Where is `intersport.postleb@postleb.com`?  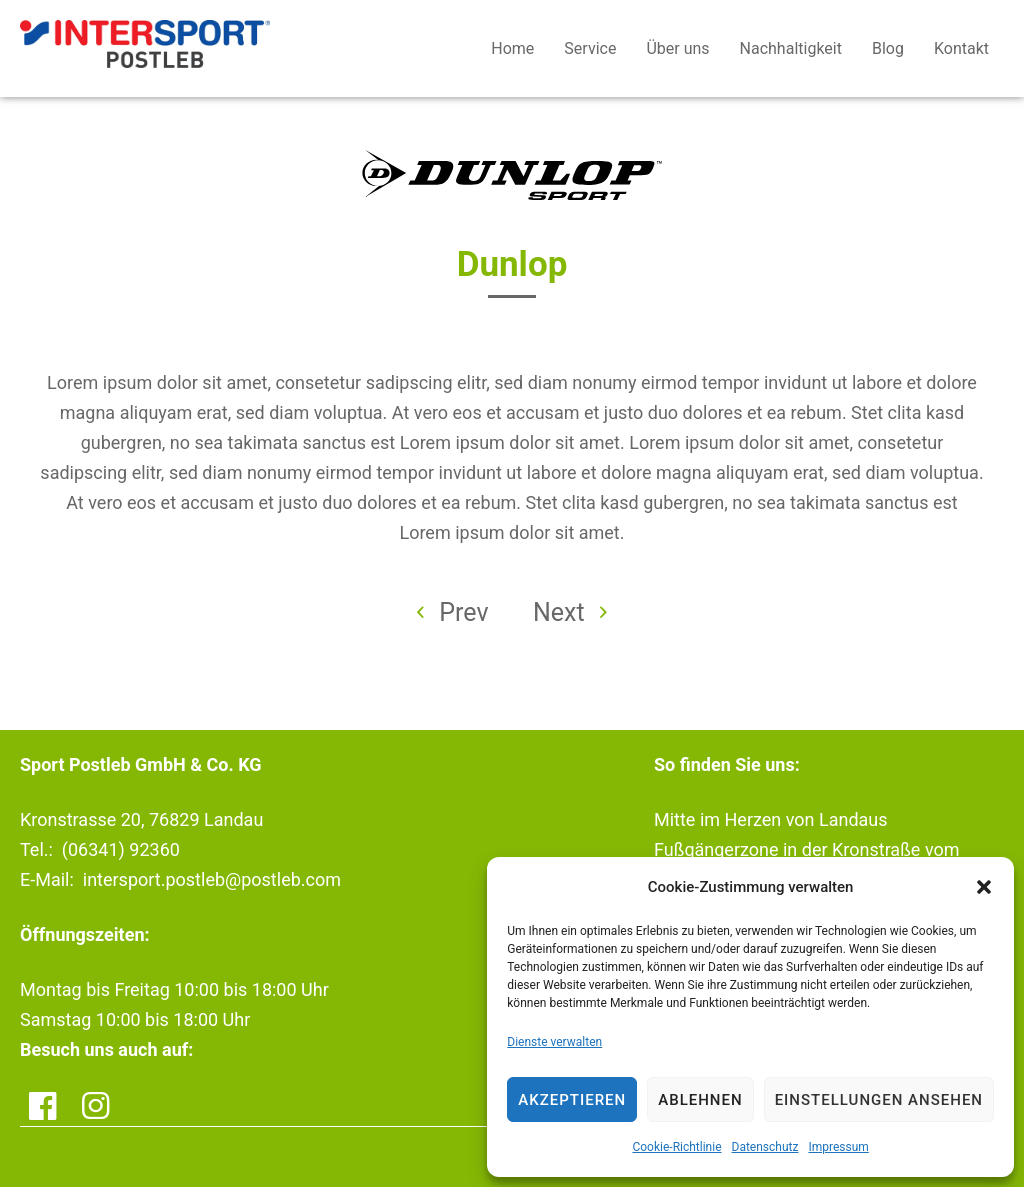 intersport.postleb@postleb.com is located at coordinates (212, 879).